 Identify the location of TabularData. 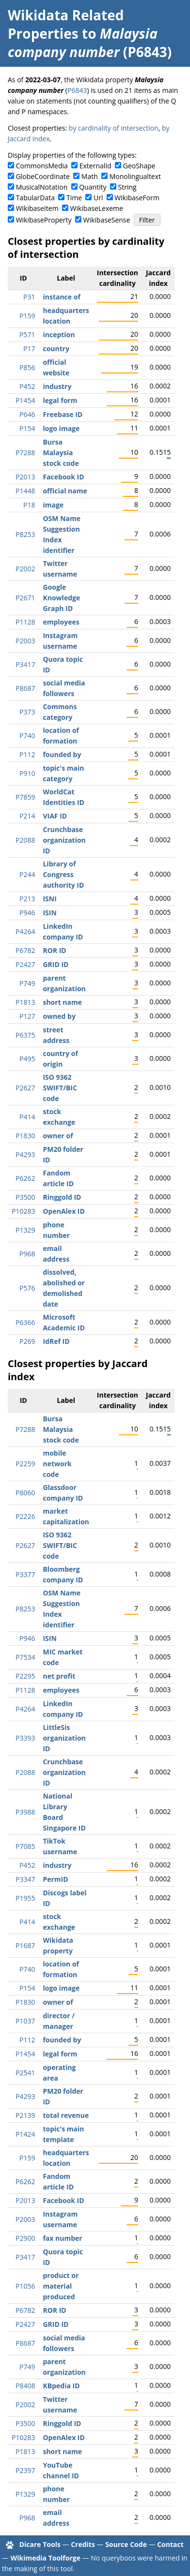
(35, 197).